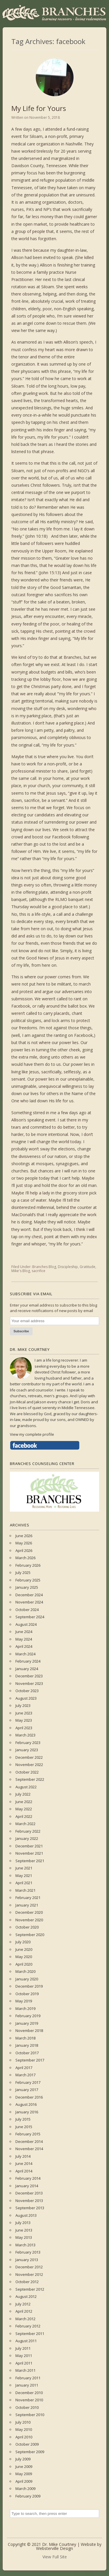 This screenshot has height=2576, width=109. What do you see at coordinates (29, 1934) in the screenshot?
I see `September 2020` at bounding box center [29, 1934].